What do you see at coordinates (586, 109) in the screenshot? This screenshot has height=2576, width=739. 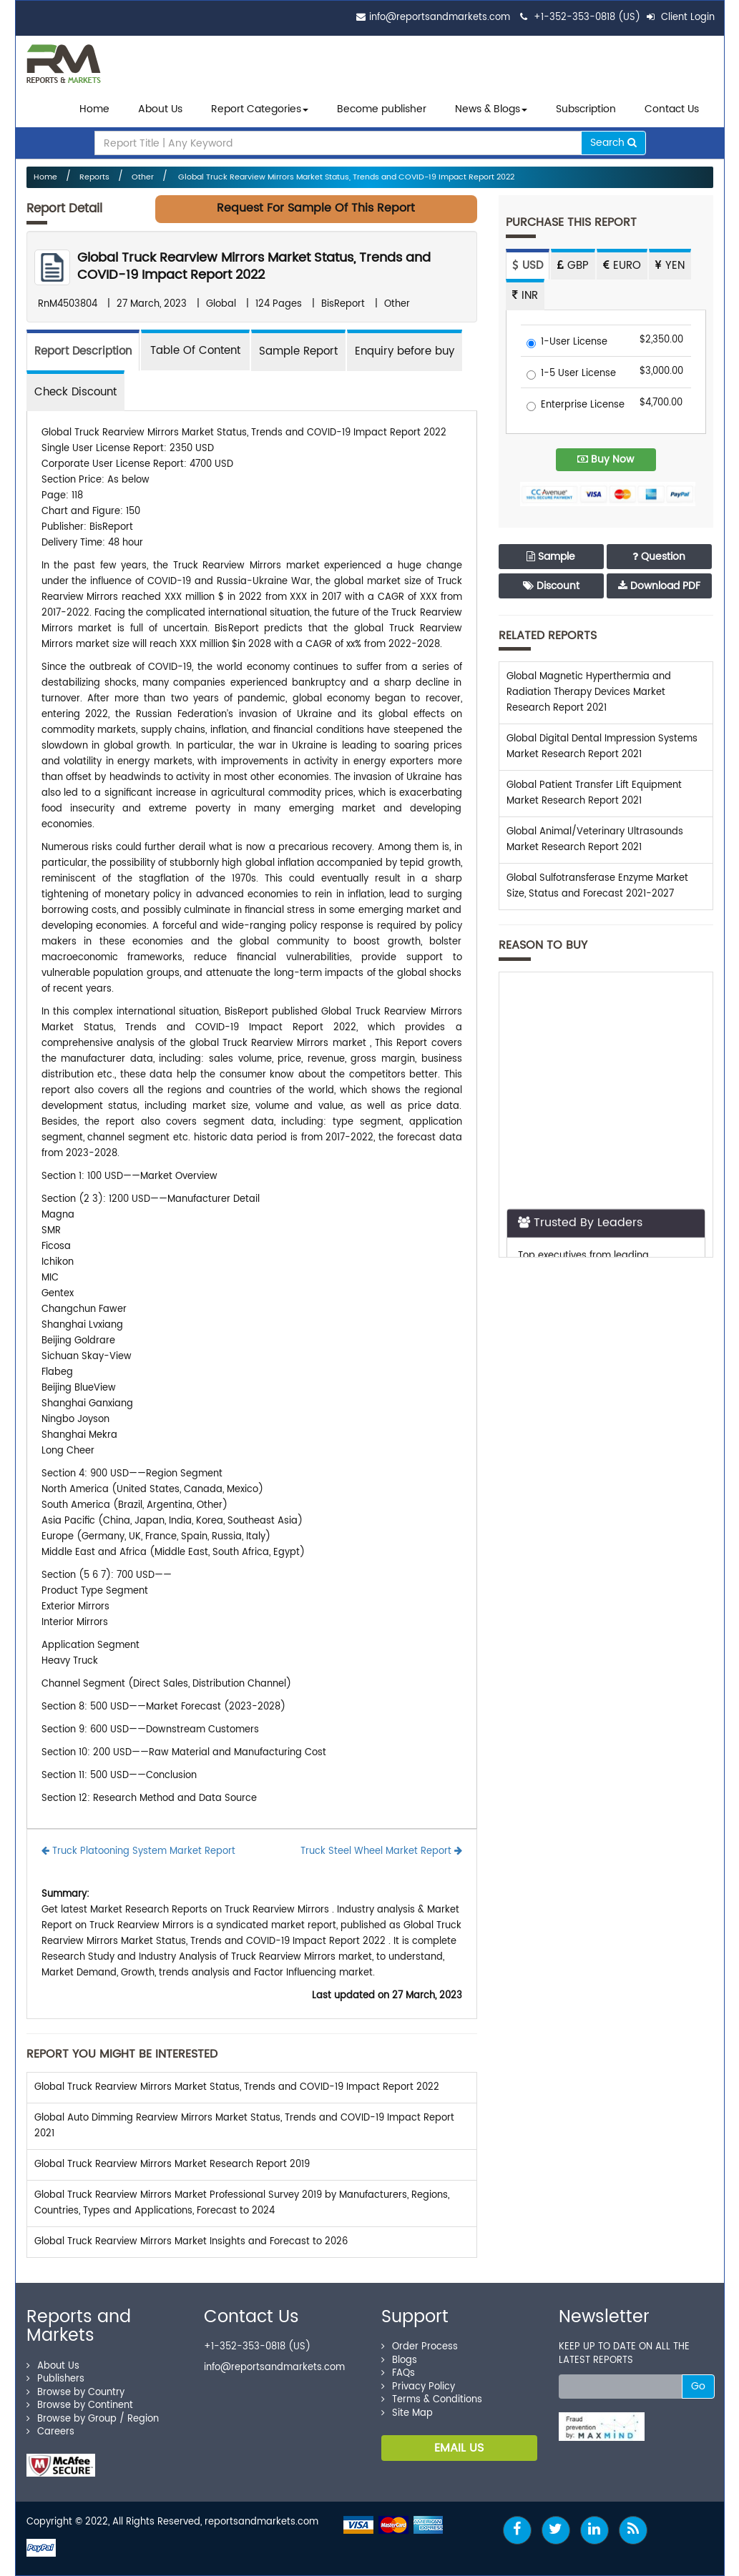 I see `Subscription` at bounding box center [586, 109].